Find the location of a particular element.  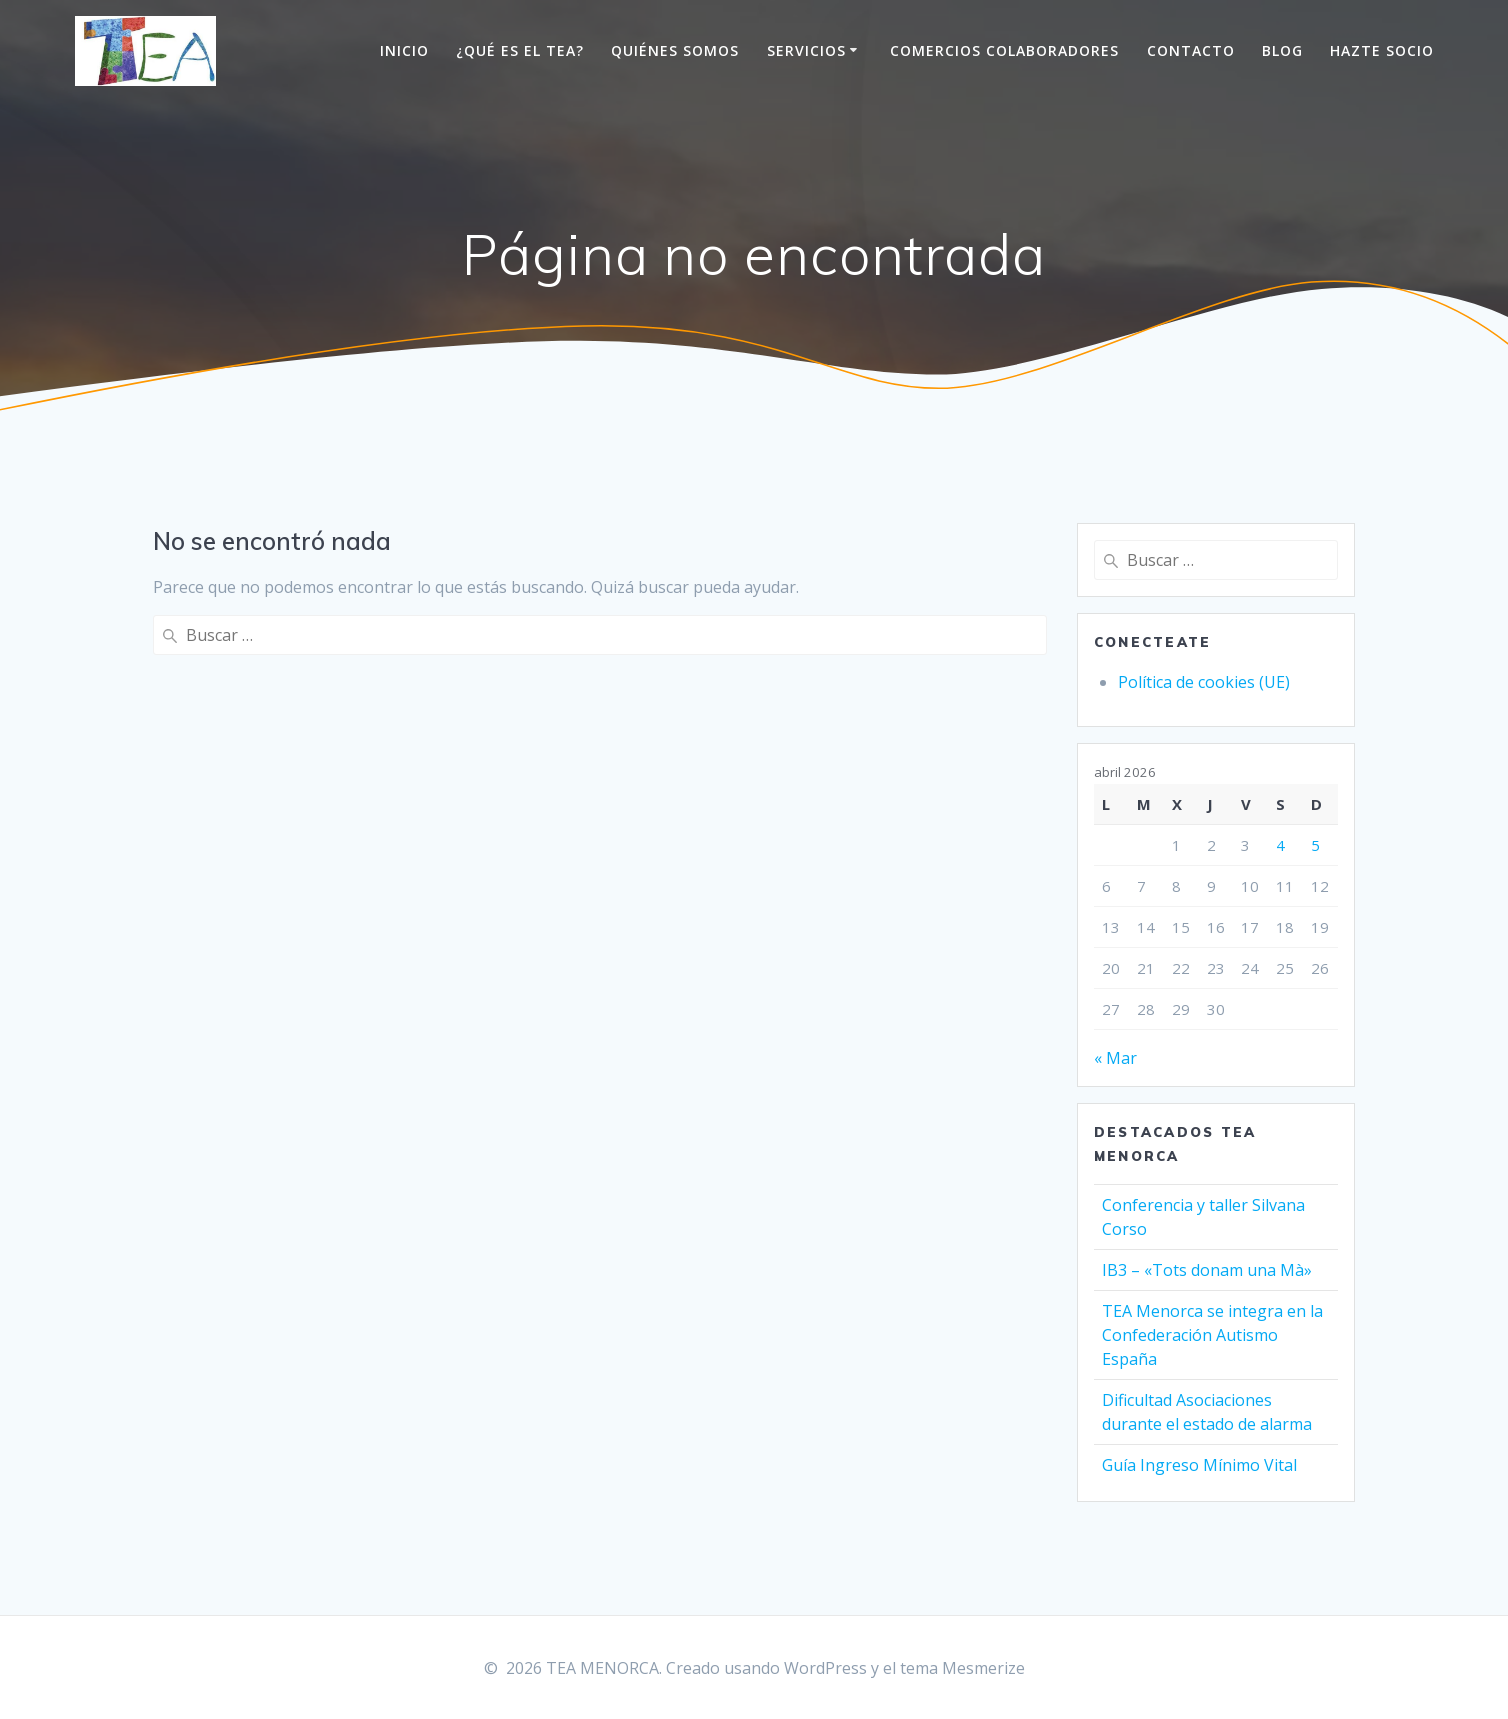

Contacto is located at coordinates (1191, 50).